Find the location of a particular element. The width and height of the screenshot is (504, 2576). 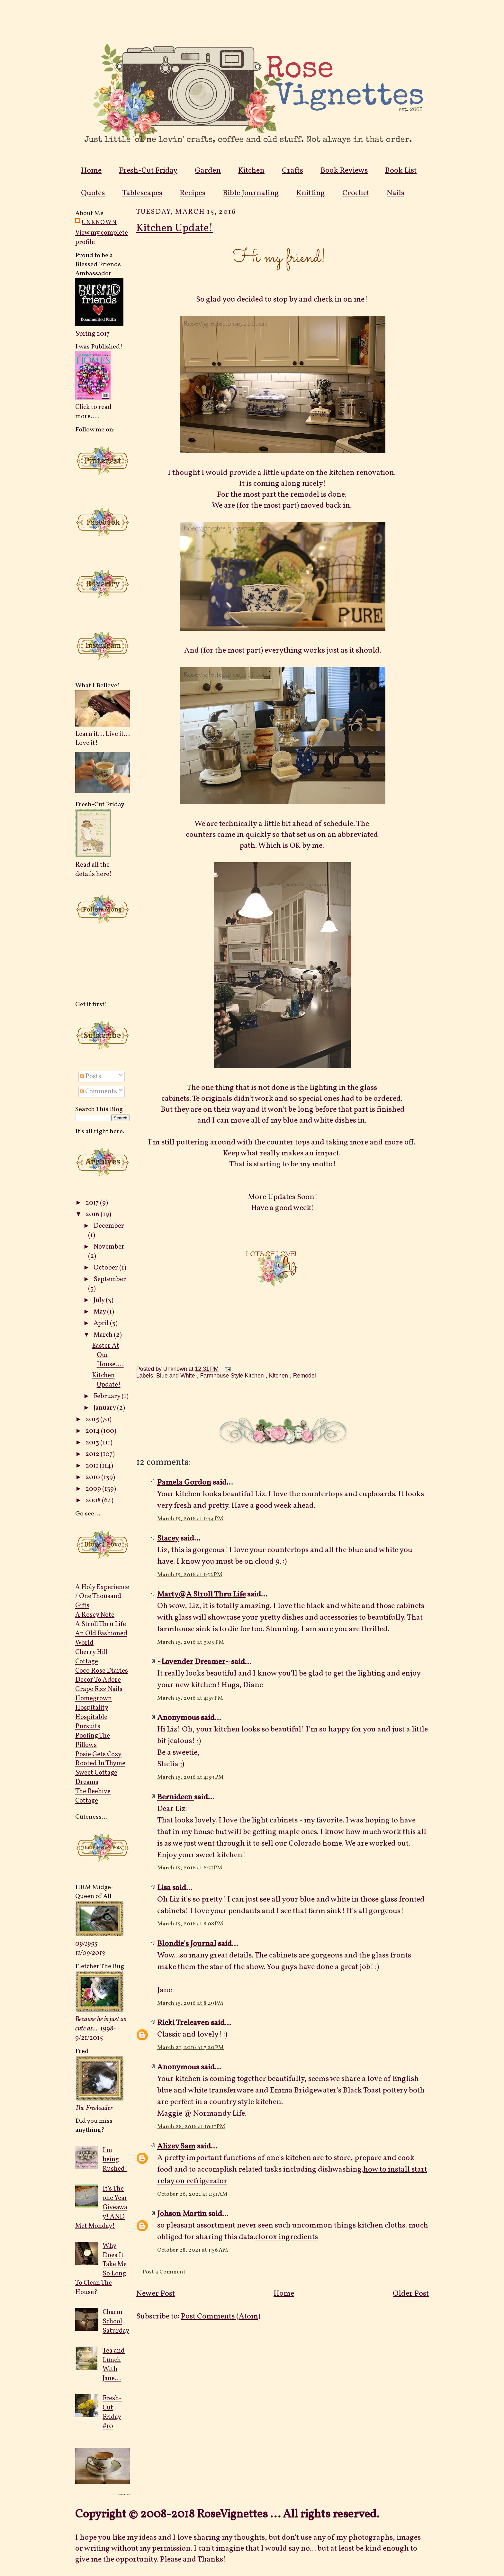

Pamela Gordon is located at coordinates (184, 1482).